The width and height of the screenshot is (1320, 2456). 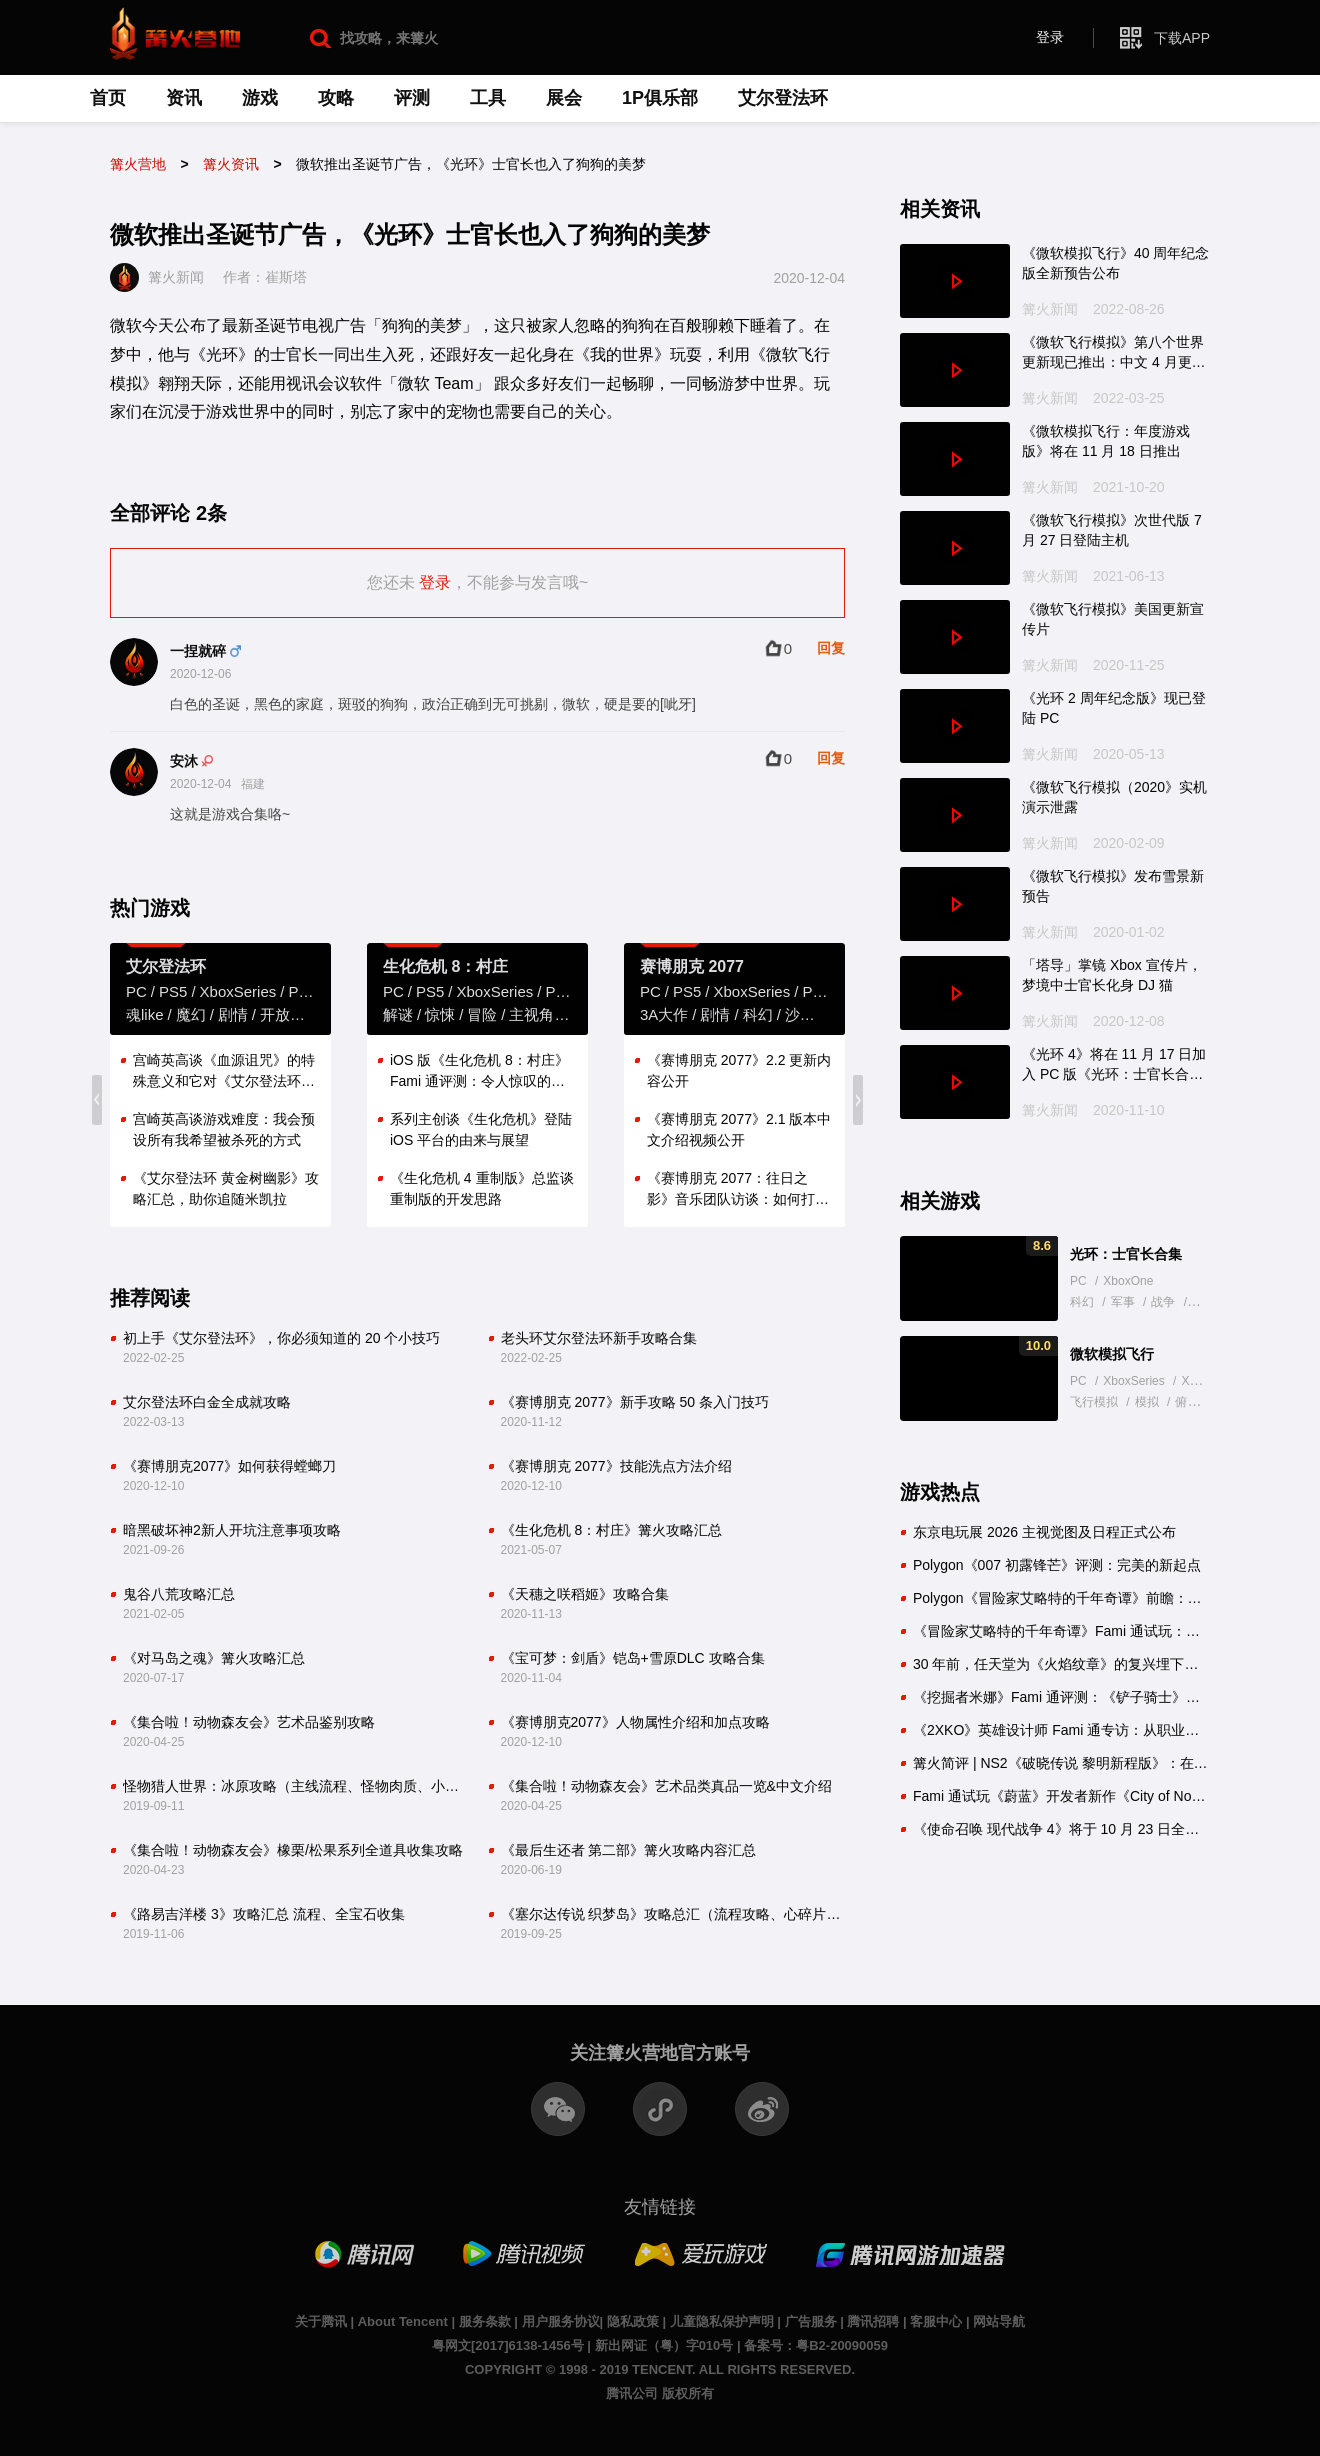 What do you see at coordinates (1126, 1254) in the screenshot?
I see `光环：士官长合集` at bounding box center [1126, 1254].